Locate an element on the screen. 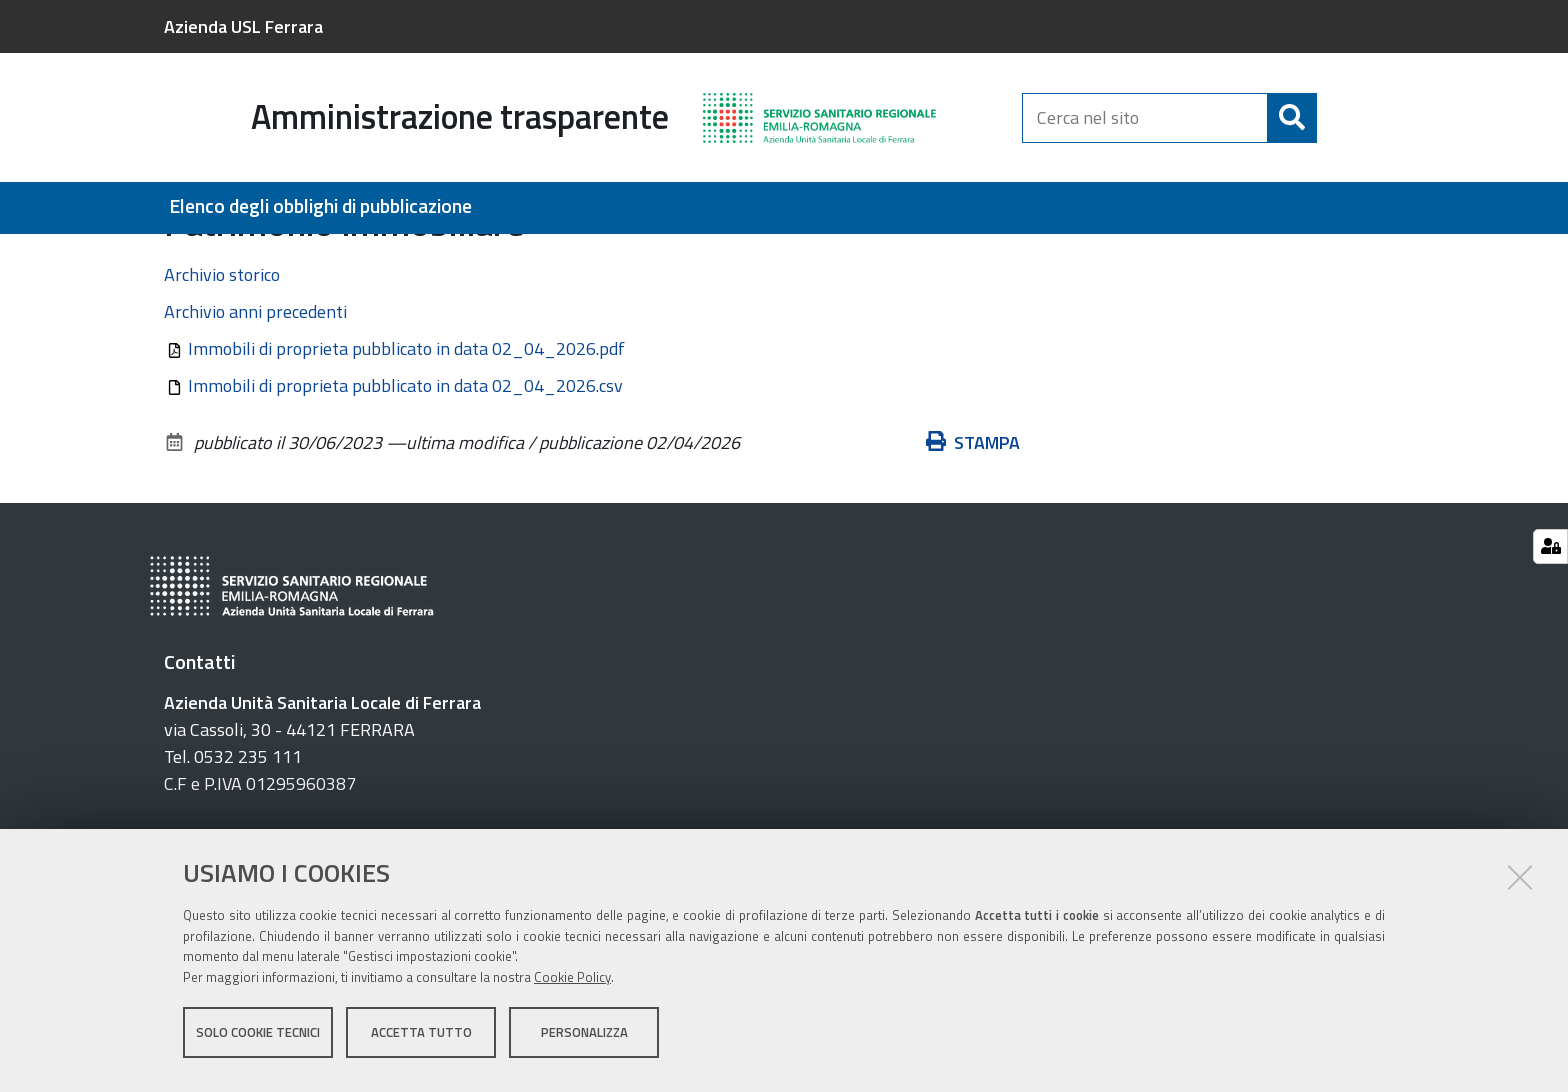 This screenshot has width=1568, height=1092. Beni immobili e gestione patrimonio is located at coordinates (332, 256).